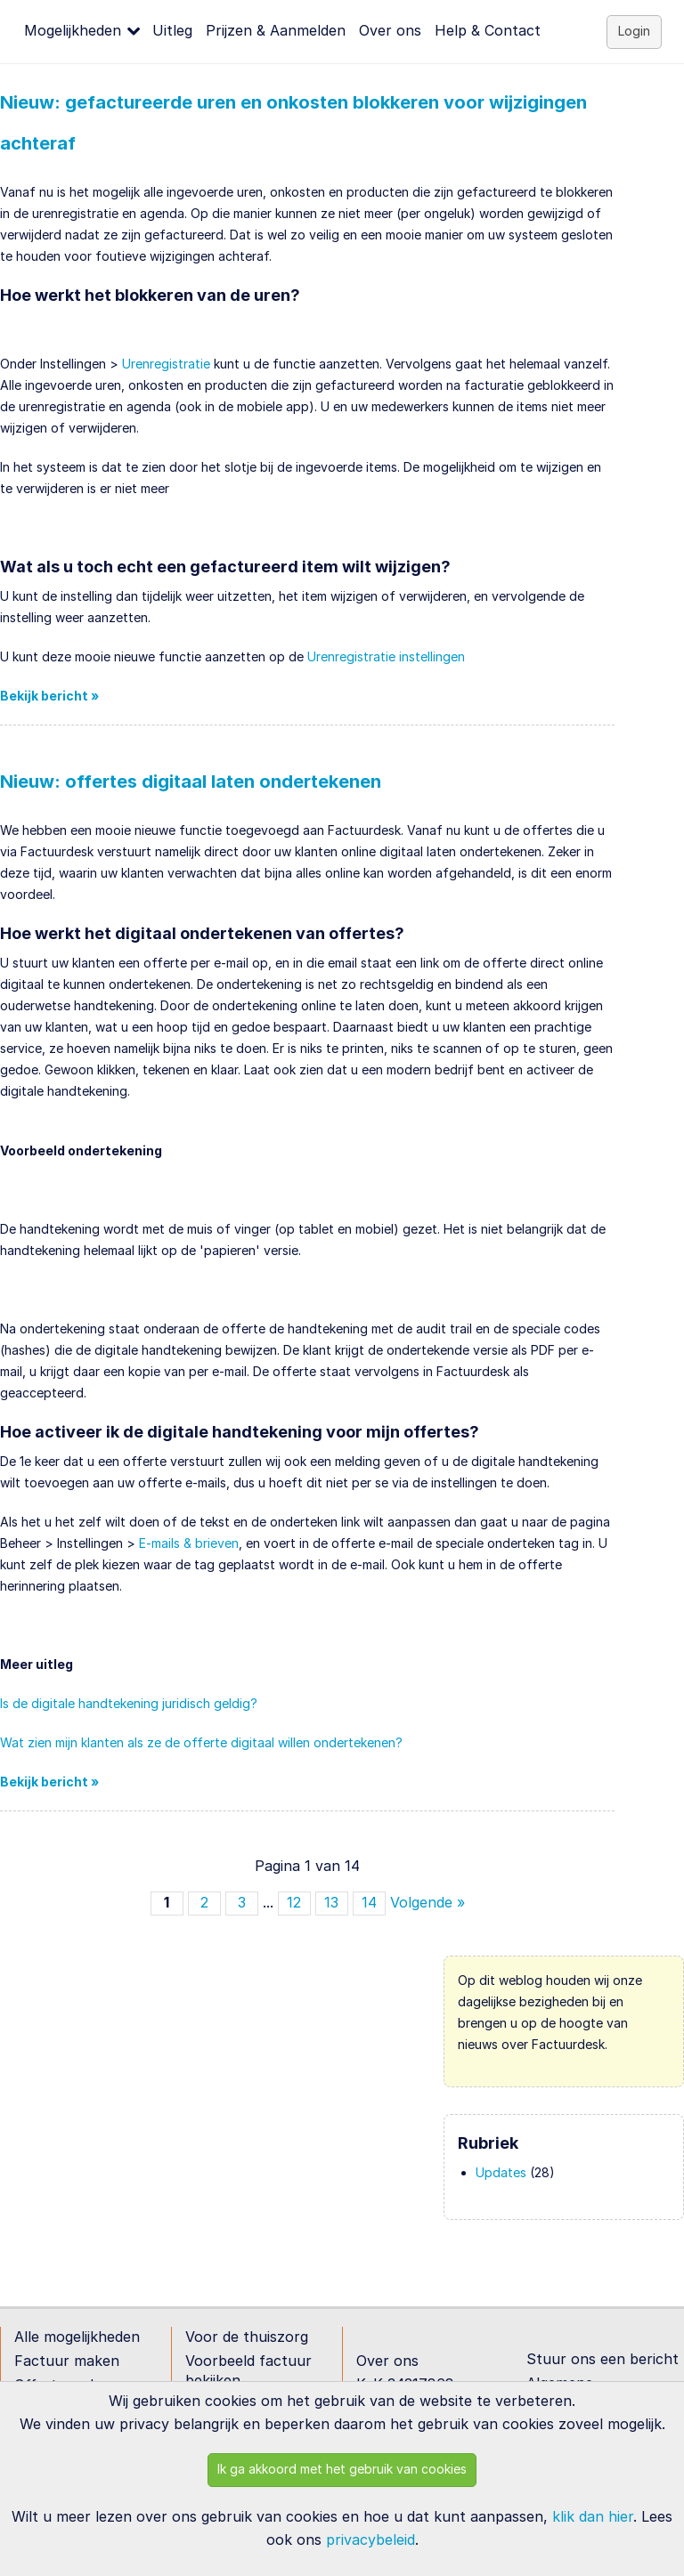  Describe the element at coordinates (488, 30) in the screenshot. I see `Help & Contact` at that location.